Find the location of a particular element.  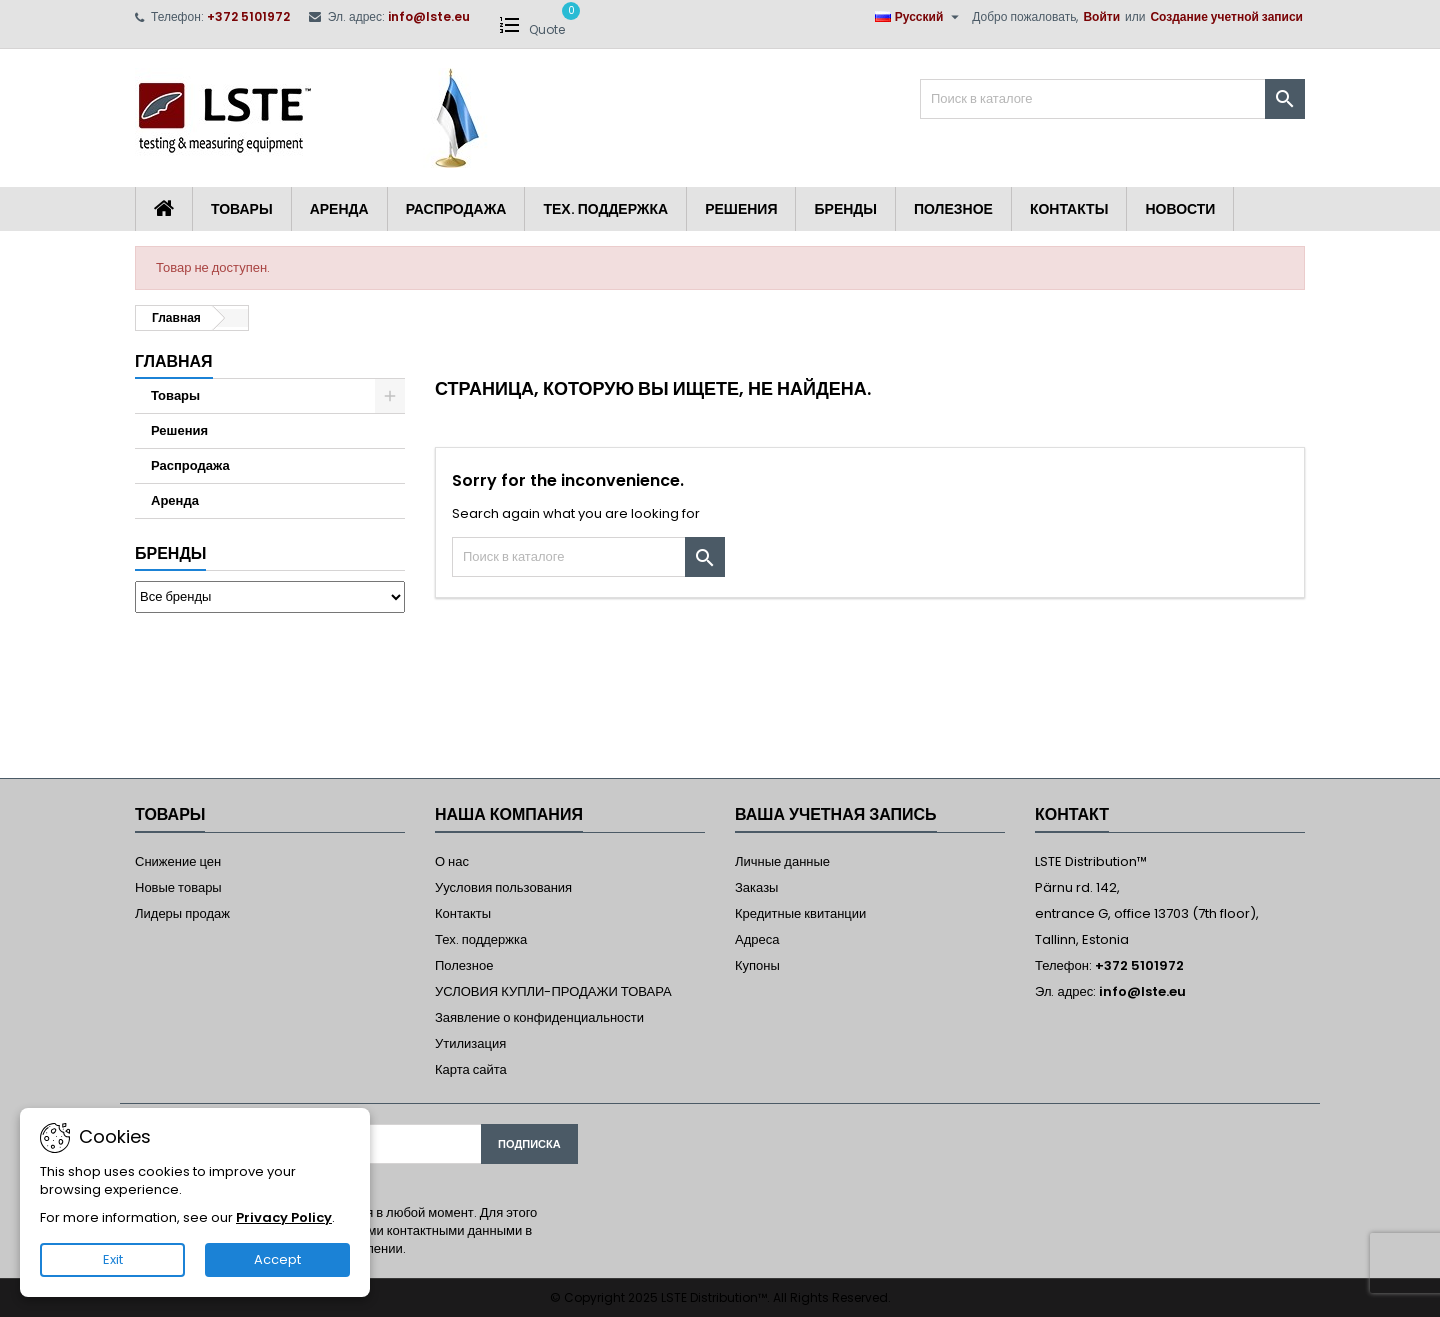

Снижение цен is located at coordinates (178, 861).